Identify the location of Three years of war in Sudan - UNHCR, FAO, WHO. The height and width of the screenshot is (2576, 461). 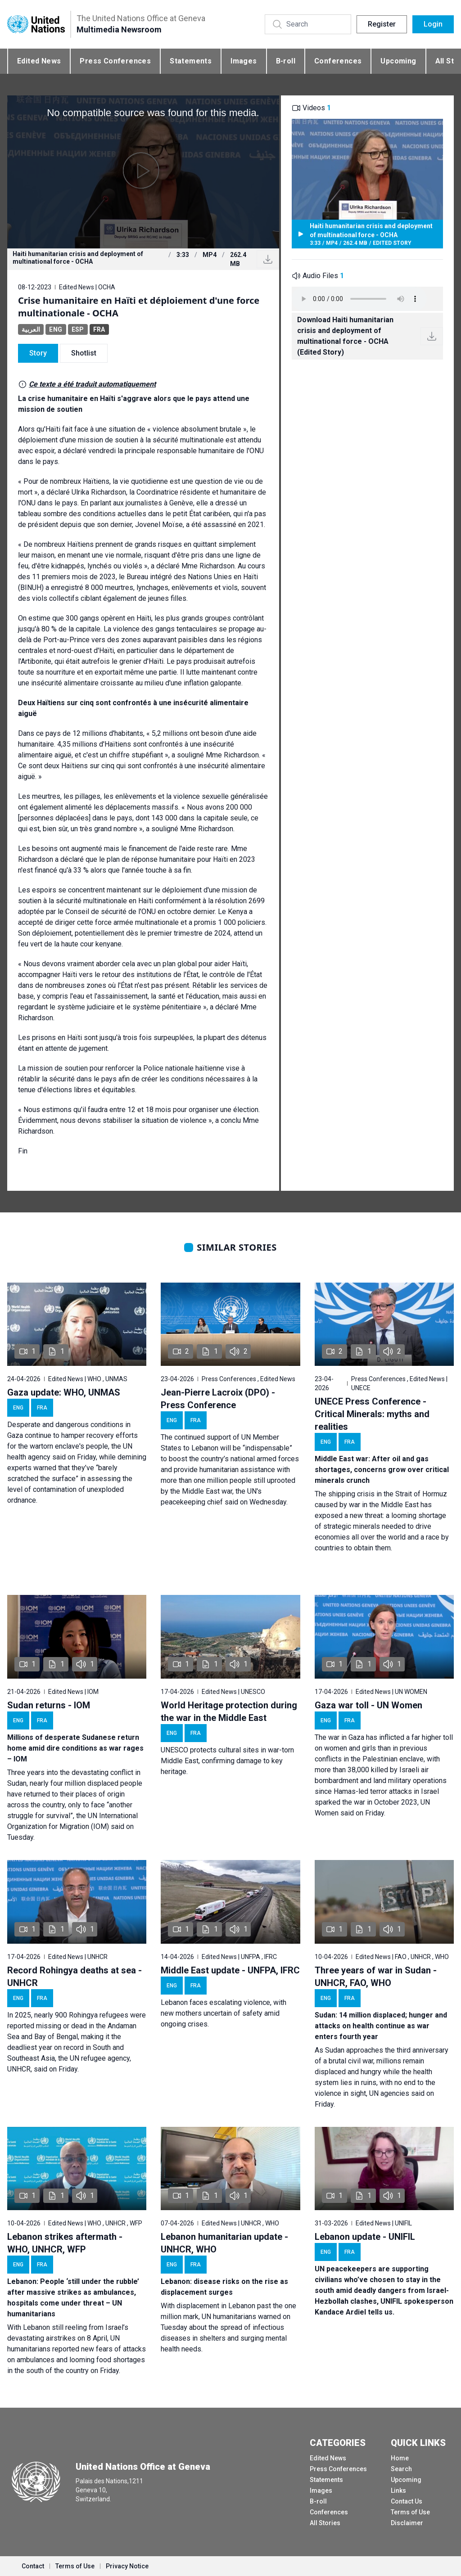
(376, 1976).